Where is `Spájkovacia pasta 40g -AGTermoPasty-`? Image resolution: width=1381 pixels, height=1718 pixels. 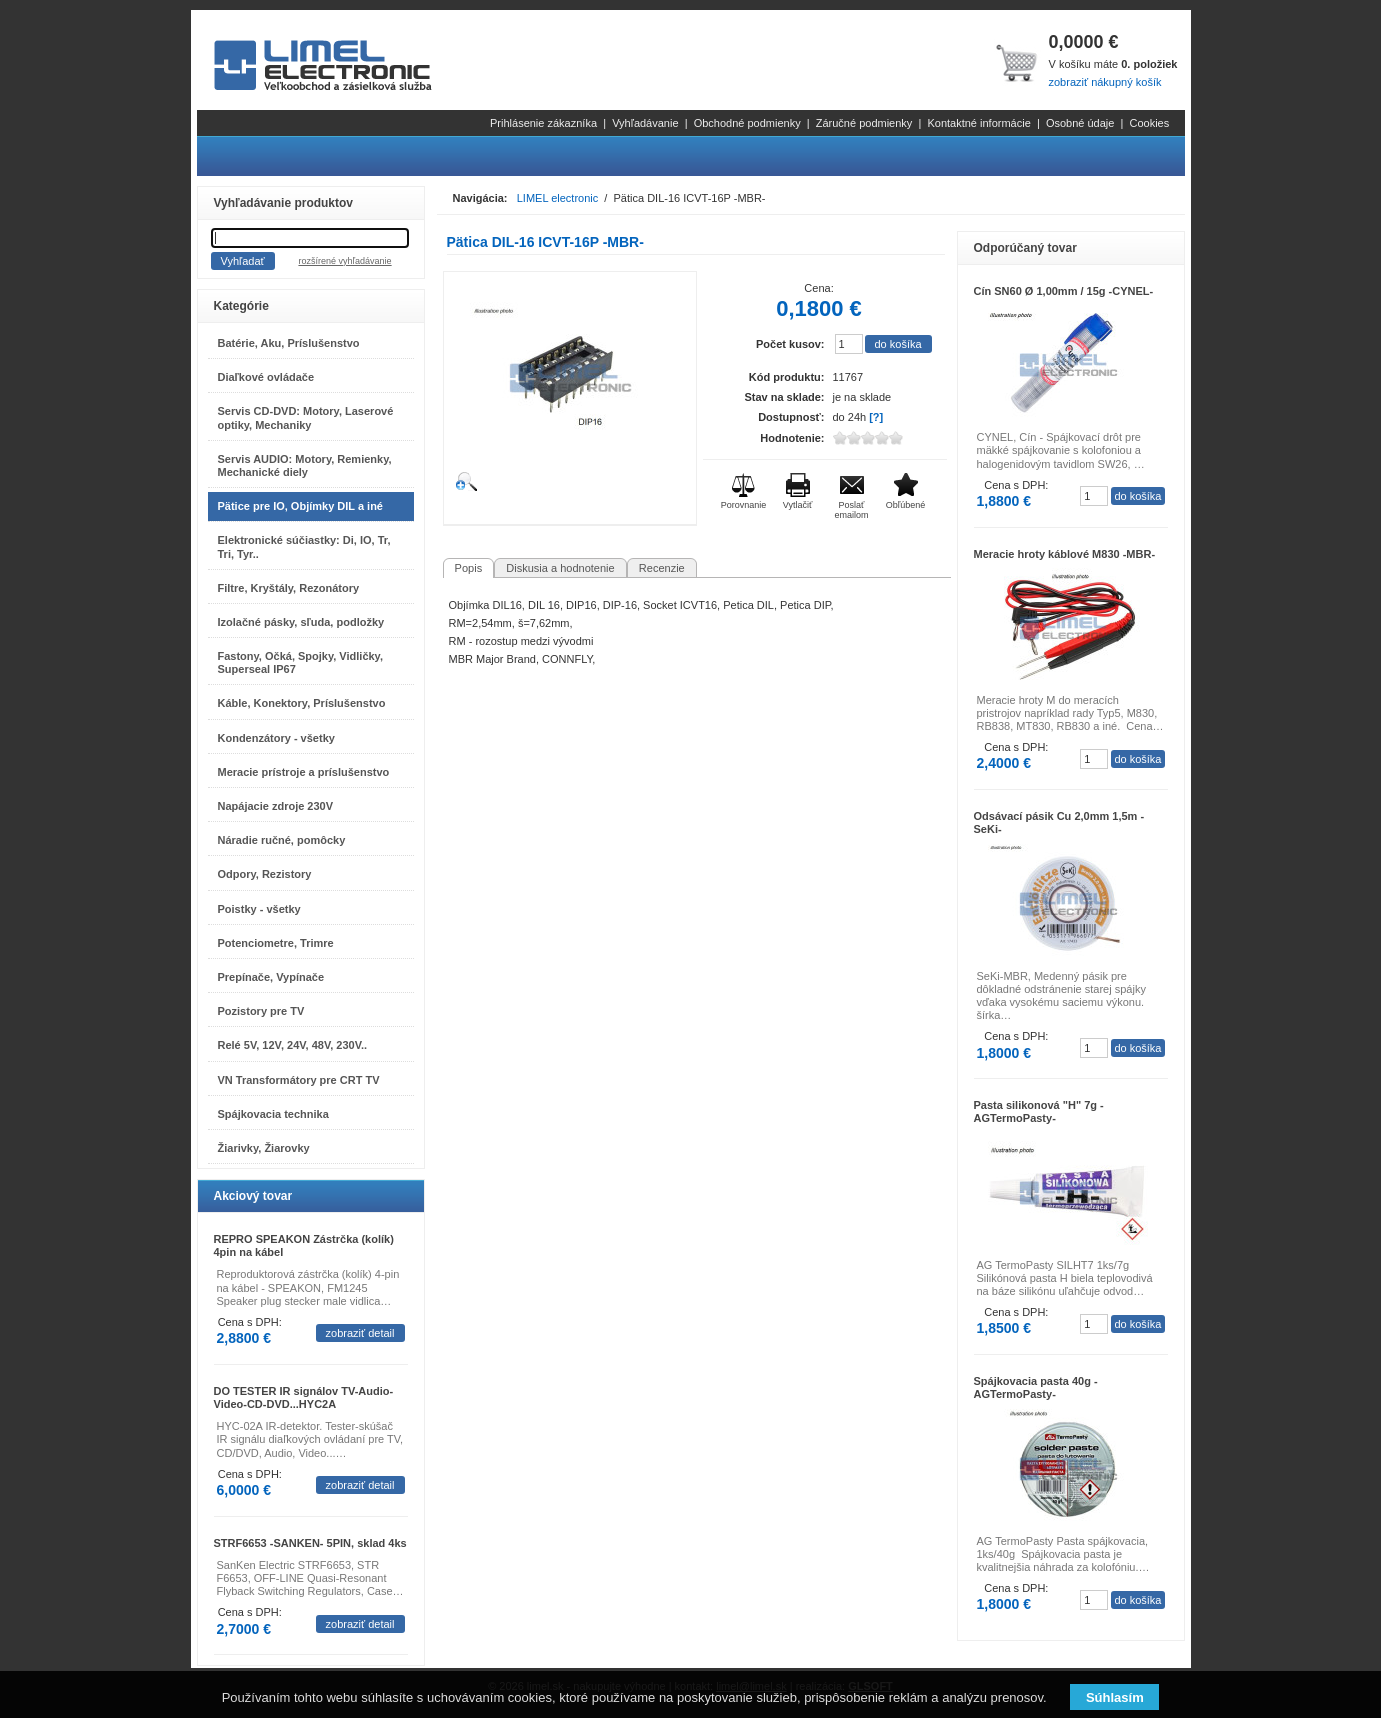
Spájkovacia pasta 40g -AGTermoPasty- is located at coordinates (1036, 1387).